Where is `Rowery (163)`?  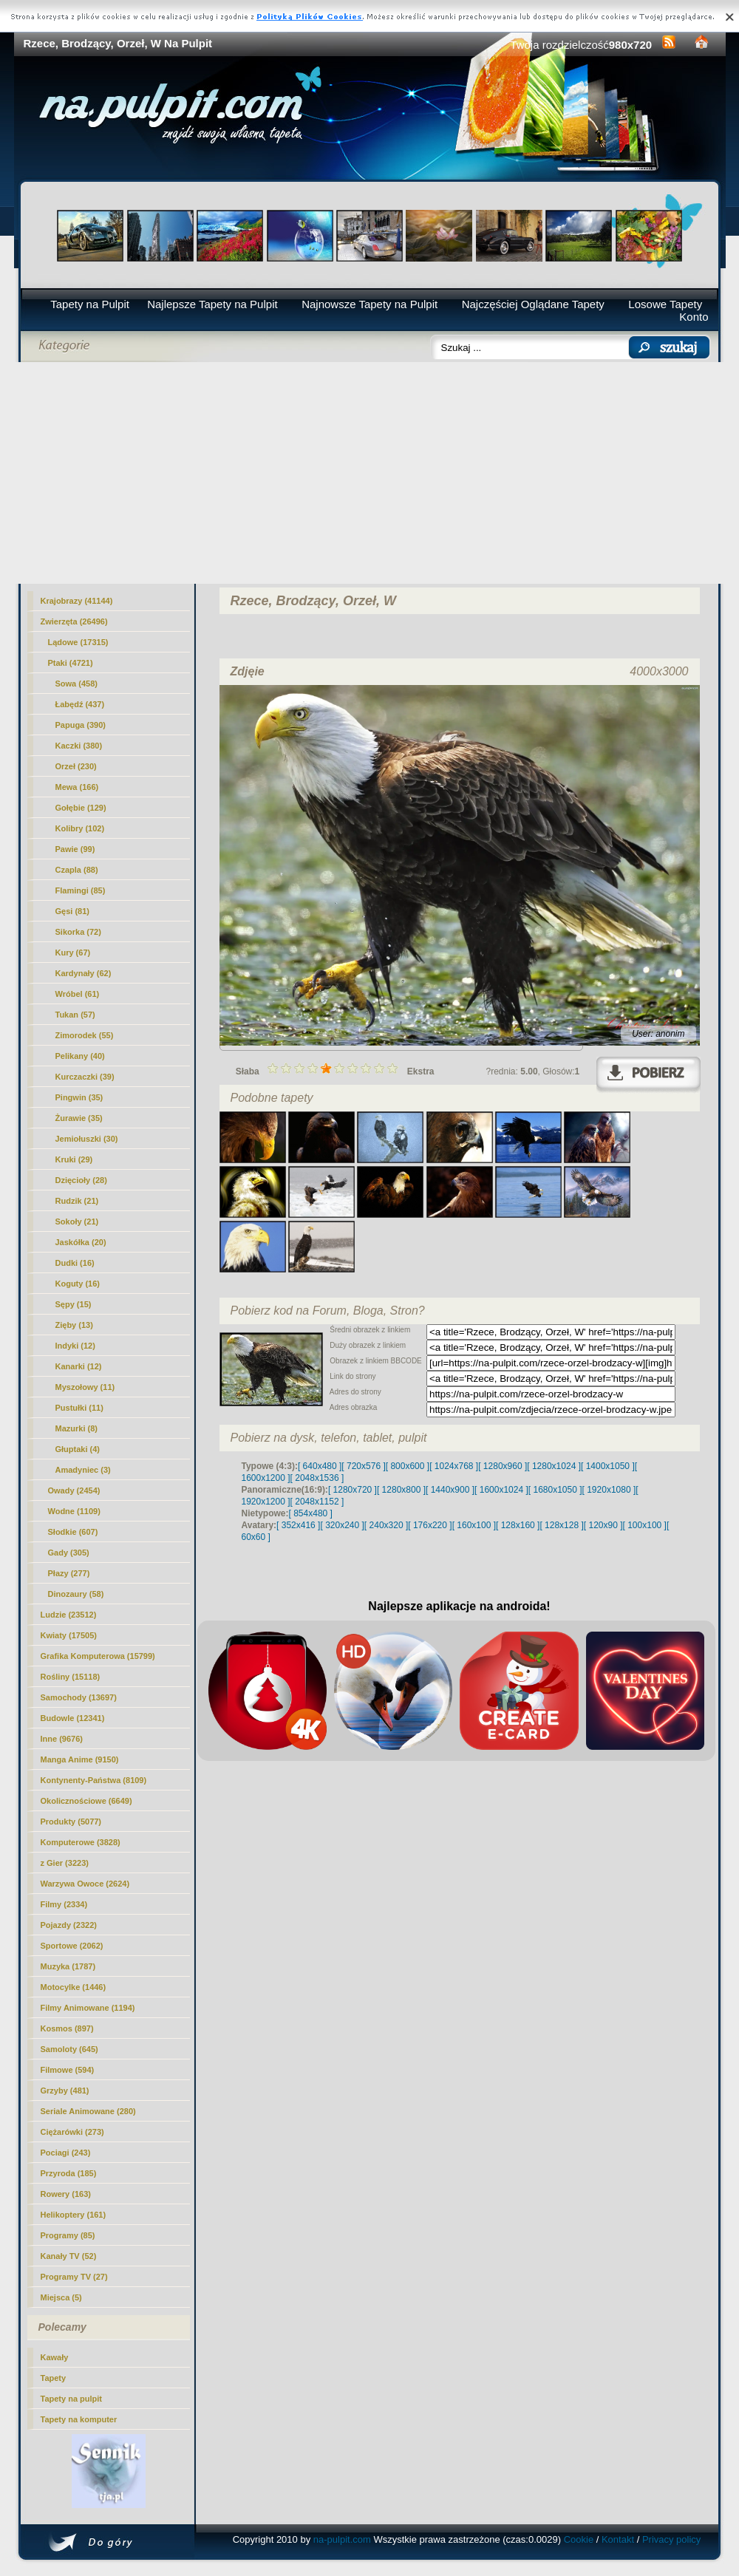 Rowery (163) is located at coordinates (66, 2194).